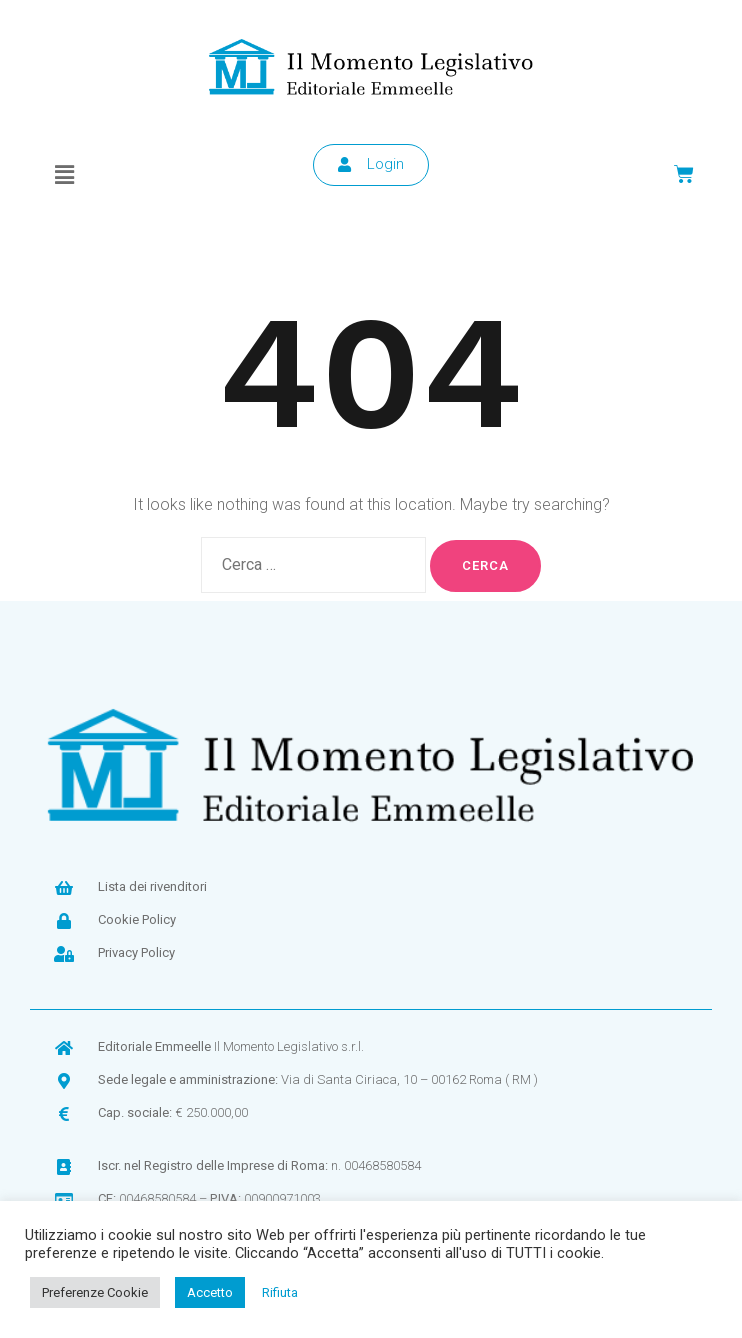 The width and height of the screenshot is (742, 1338). Describe the element at coordinates (210, 1292) in the screenshot. I see `Accetto [button]` at that location.